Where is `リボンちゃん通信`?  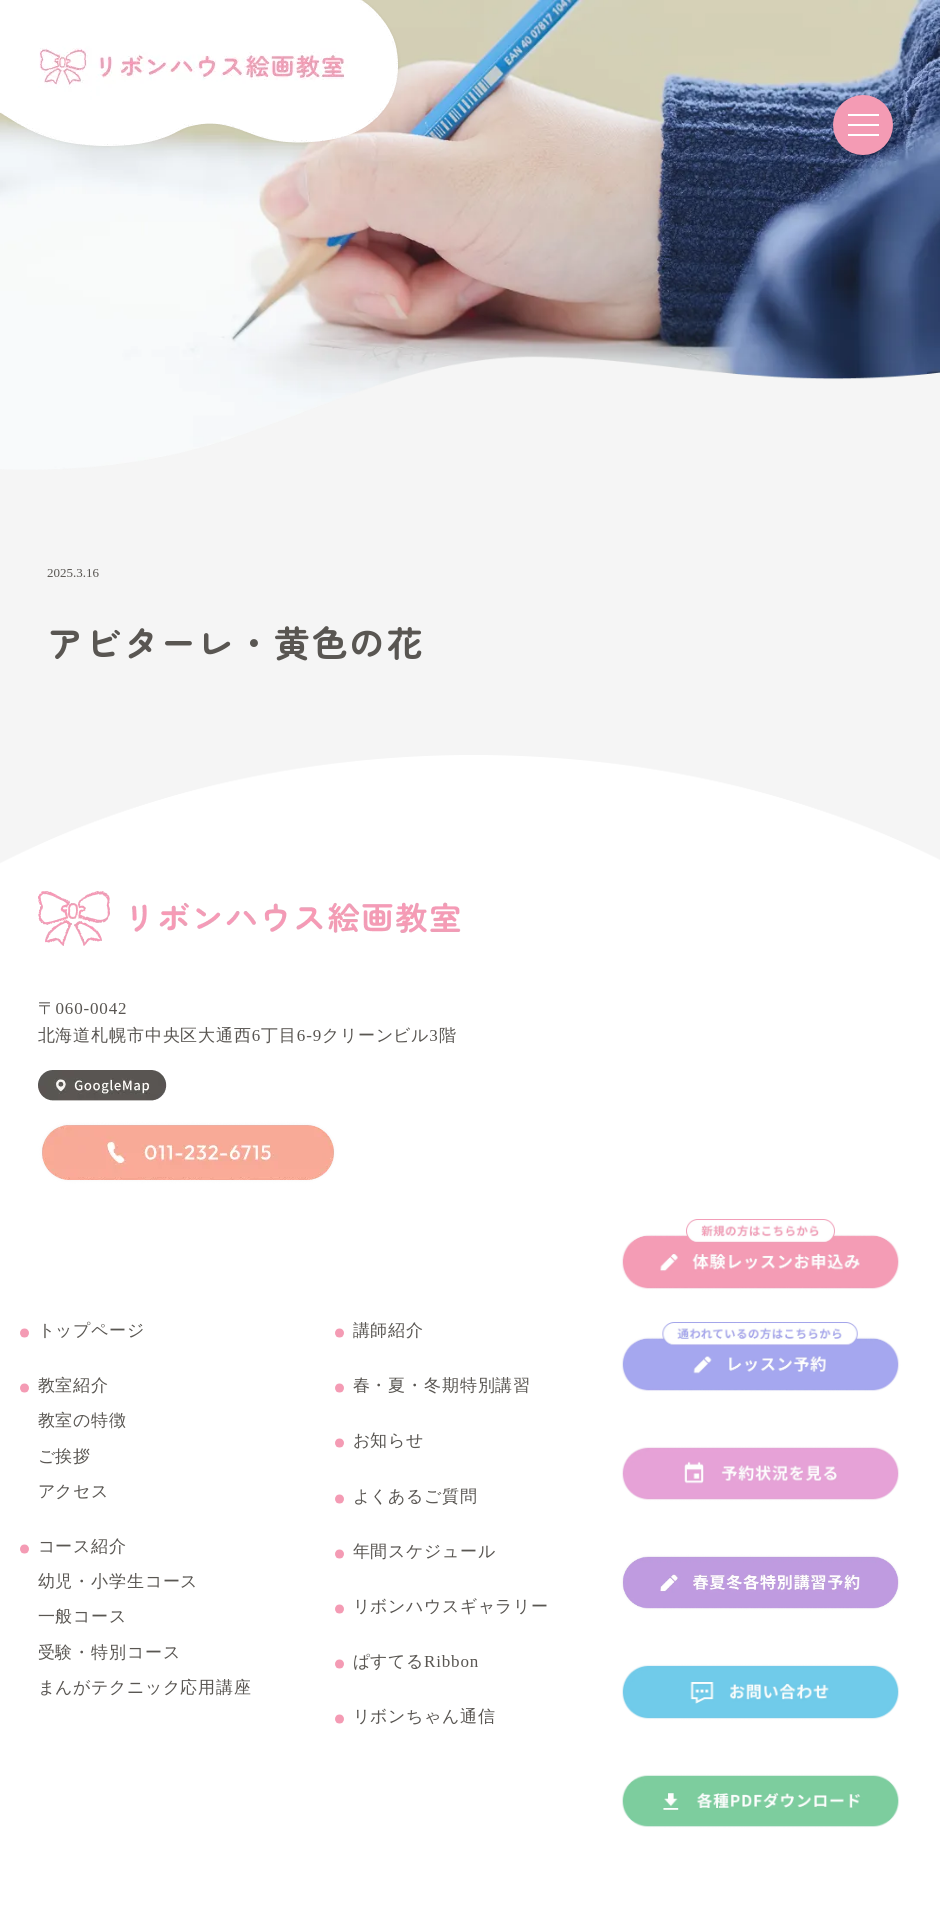 リボンちゃん通信 is located at coordinates (424, 1717).